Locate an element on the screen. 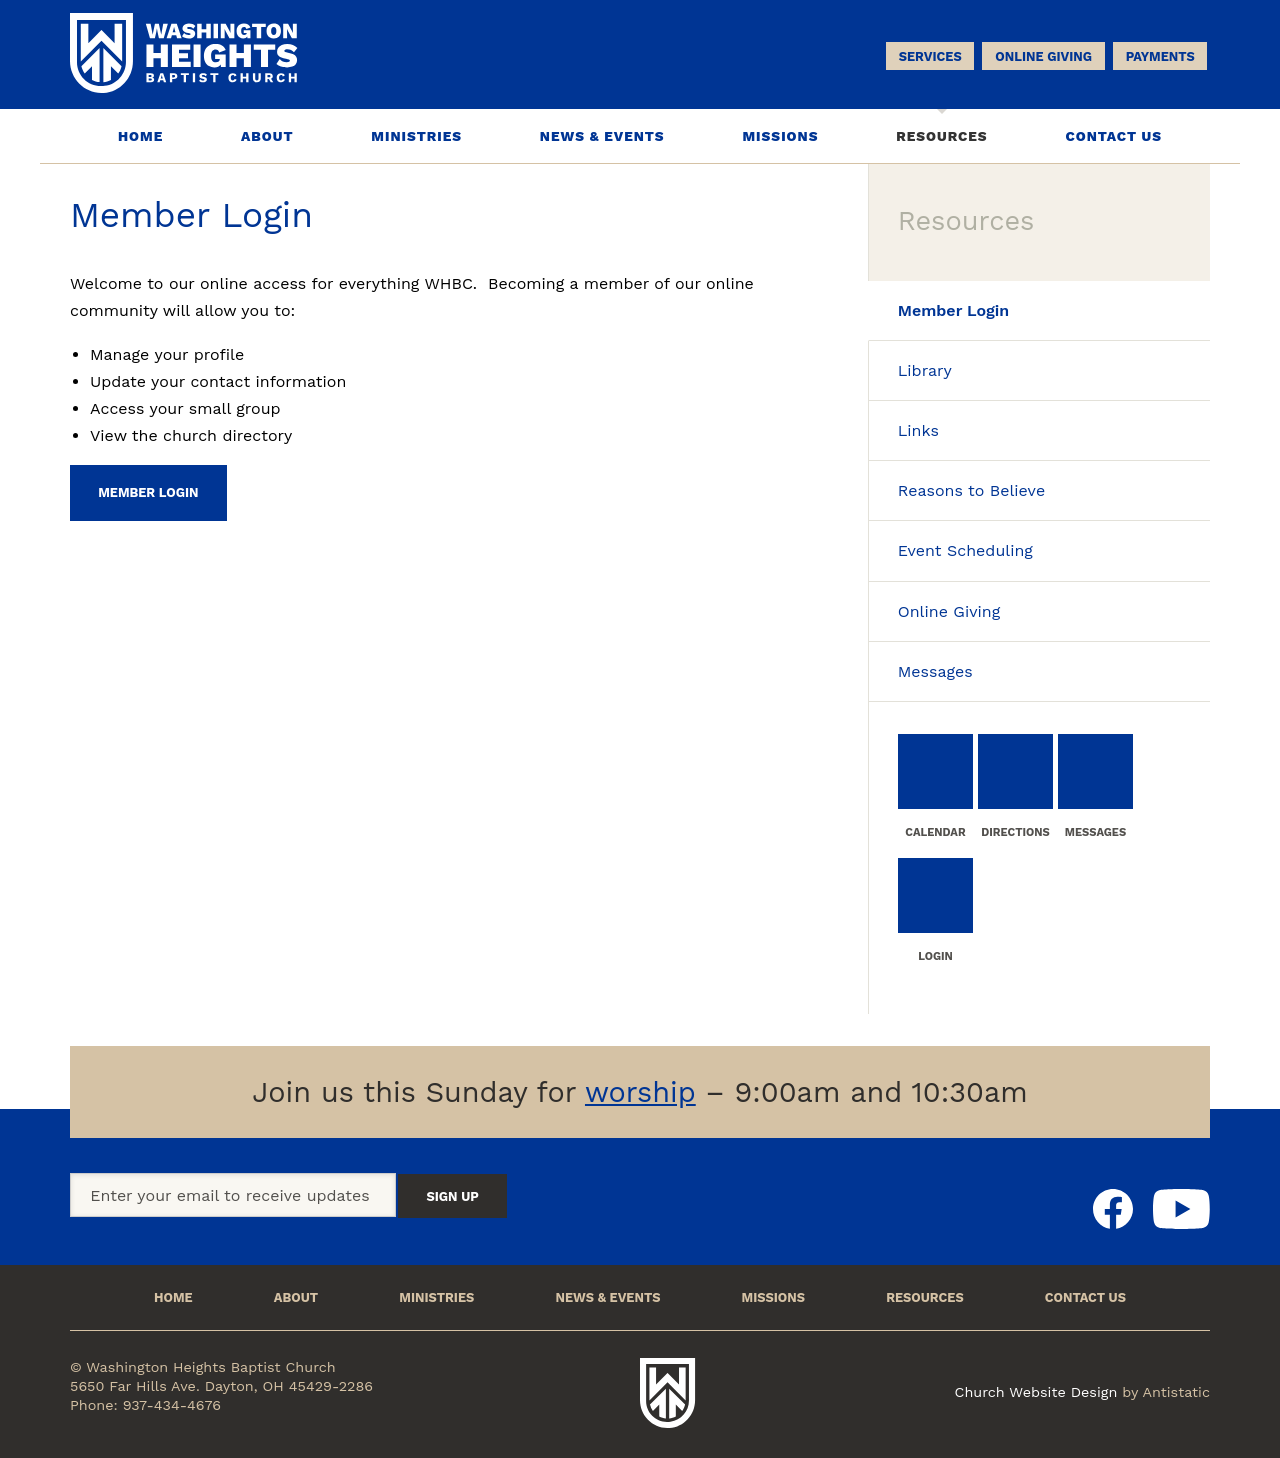  Church Website Design is located at coordinates (1036, 1392).